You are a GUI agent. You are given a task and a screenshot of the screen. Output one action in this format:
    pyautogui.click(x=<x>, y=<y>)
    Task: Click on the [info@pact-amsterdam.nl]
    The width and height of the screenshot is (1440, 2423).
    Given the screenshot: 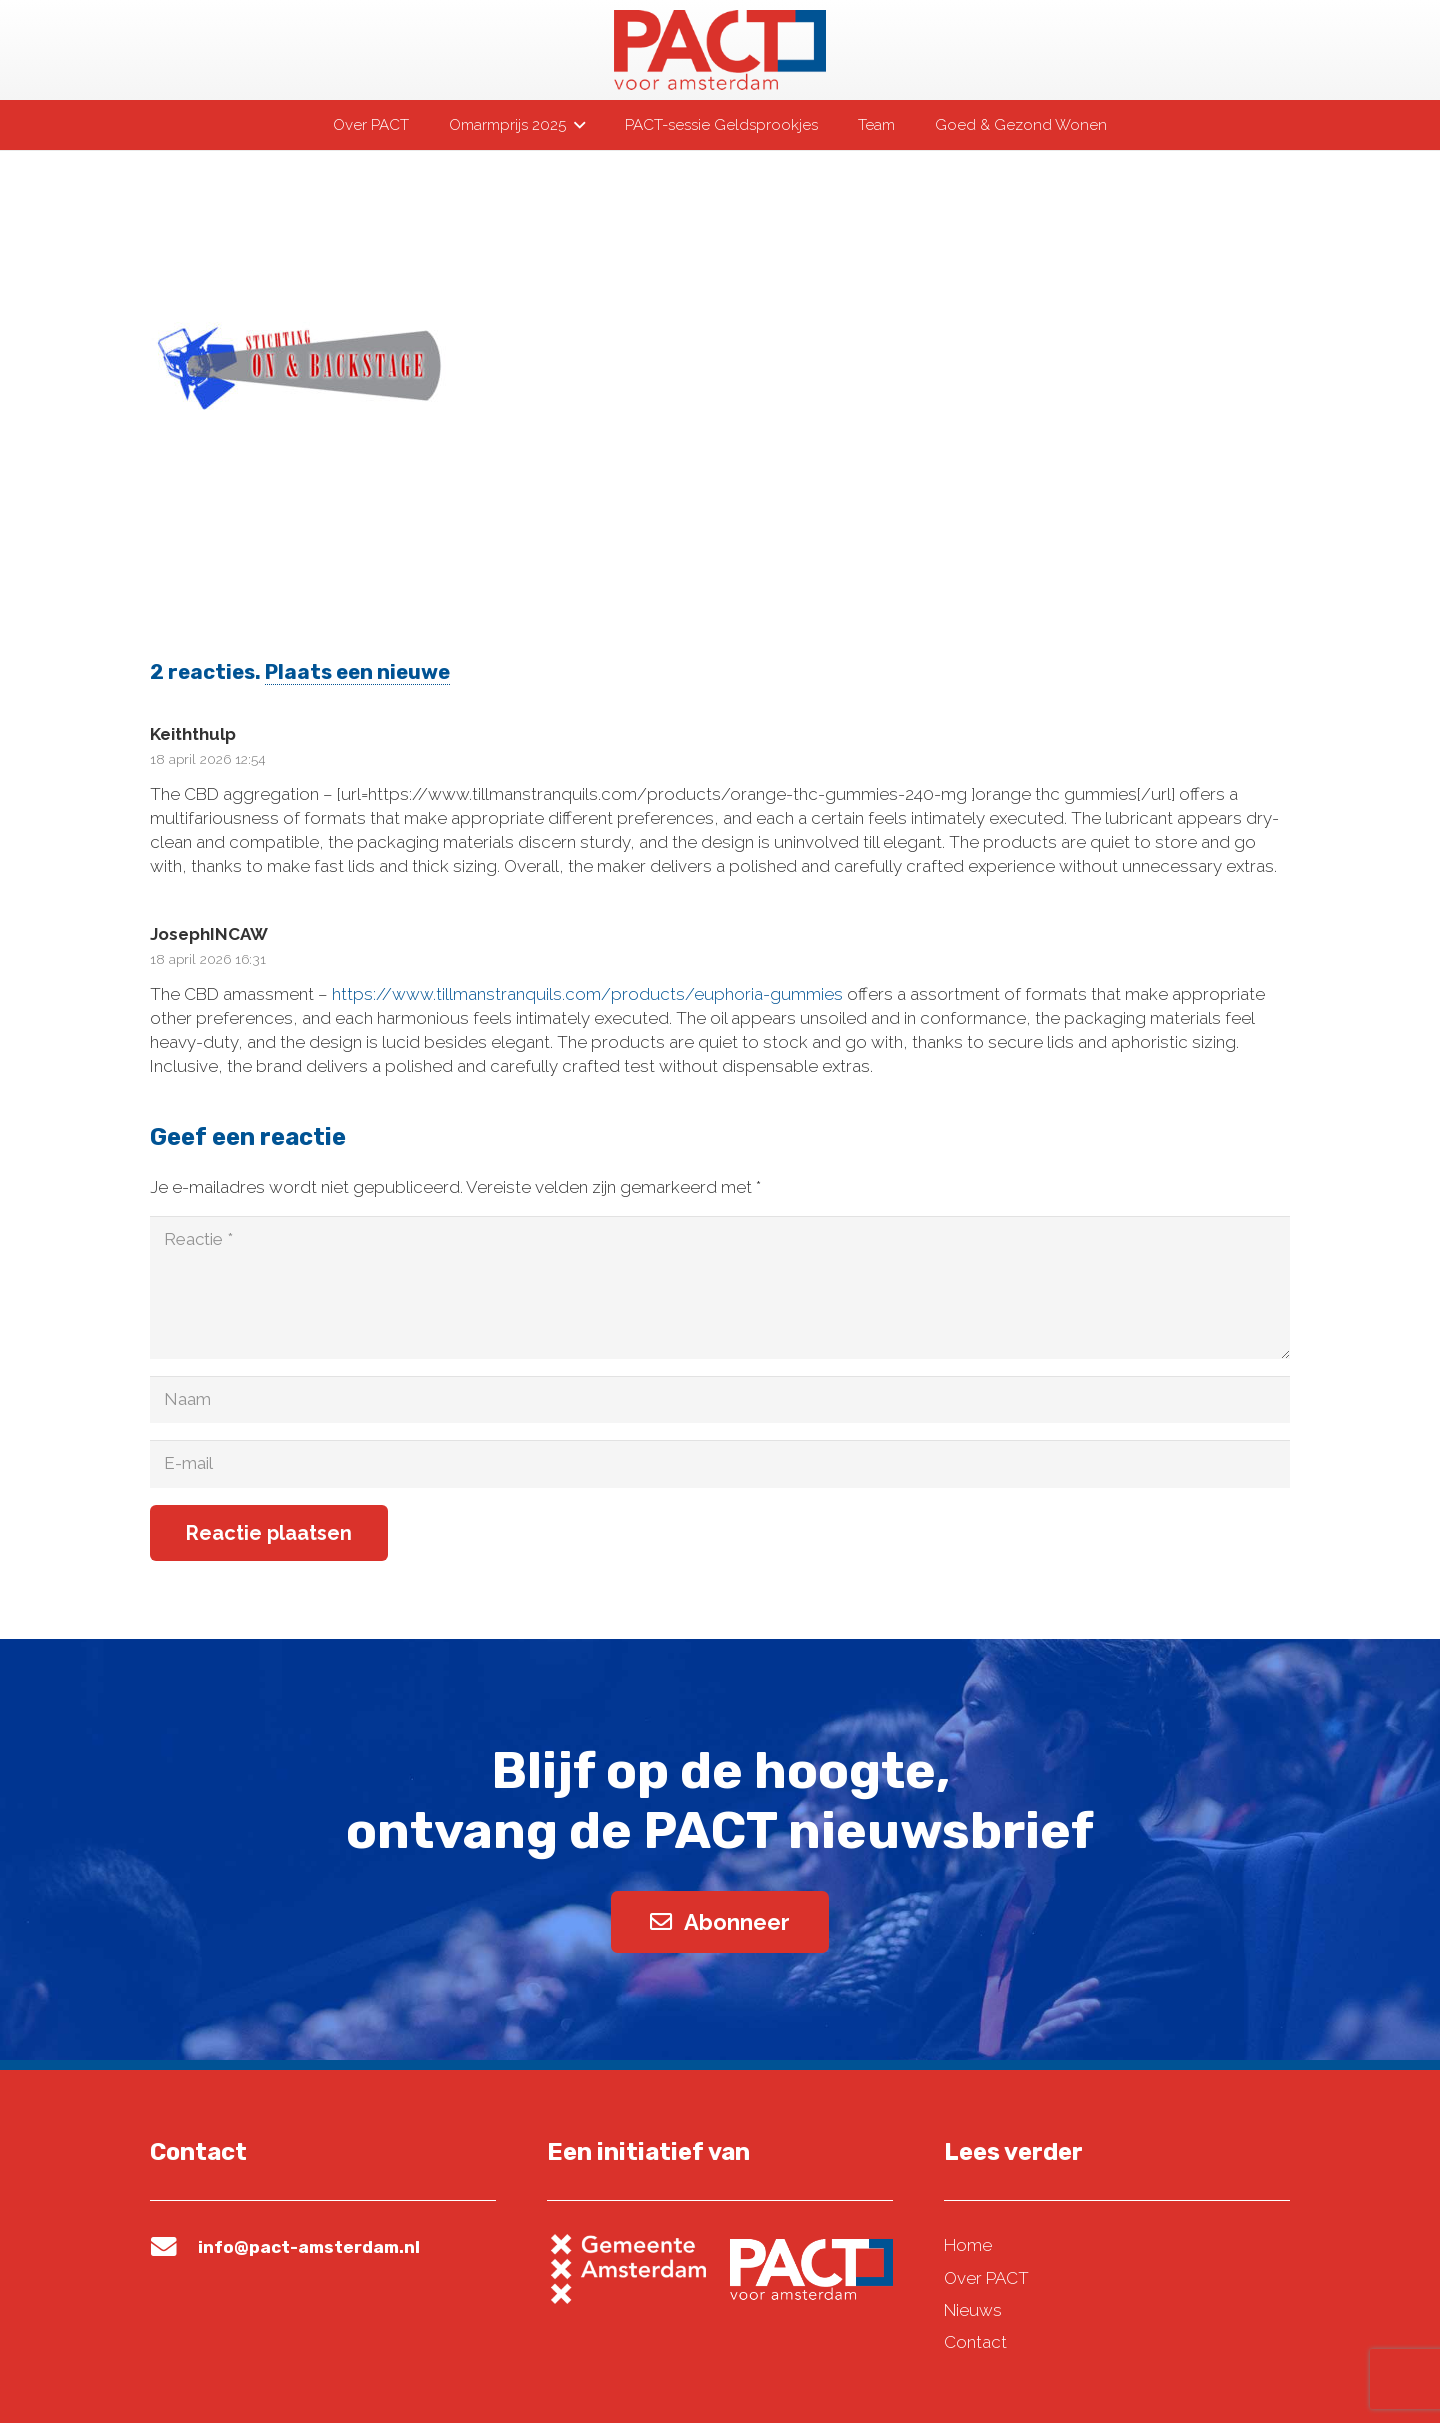 What is the action you would take?
    pyautogui.click(x=174, y=2247)
    